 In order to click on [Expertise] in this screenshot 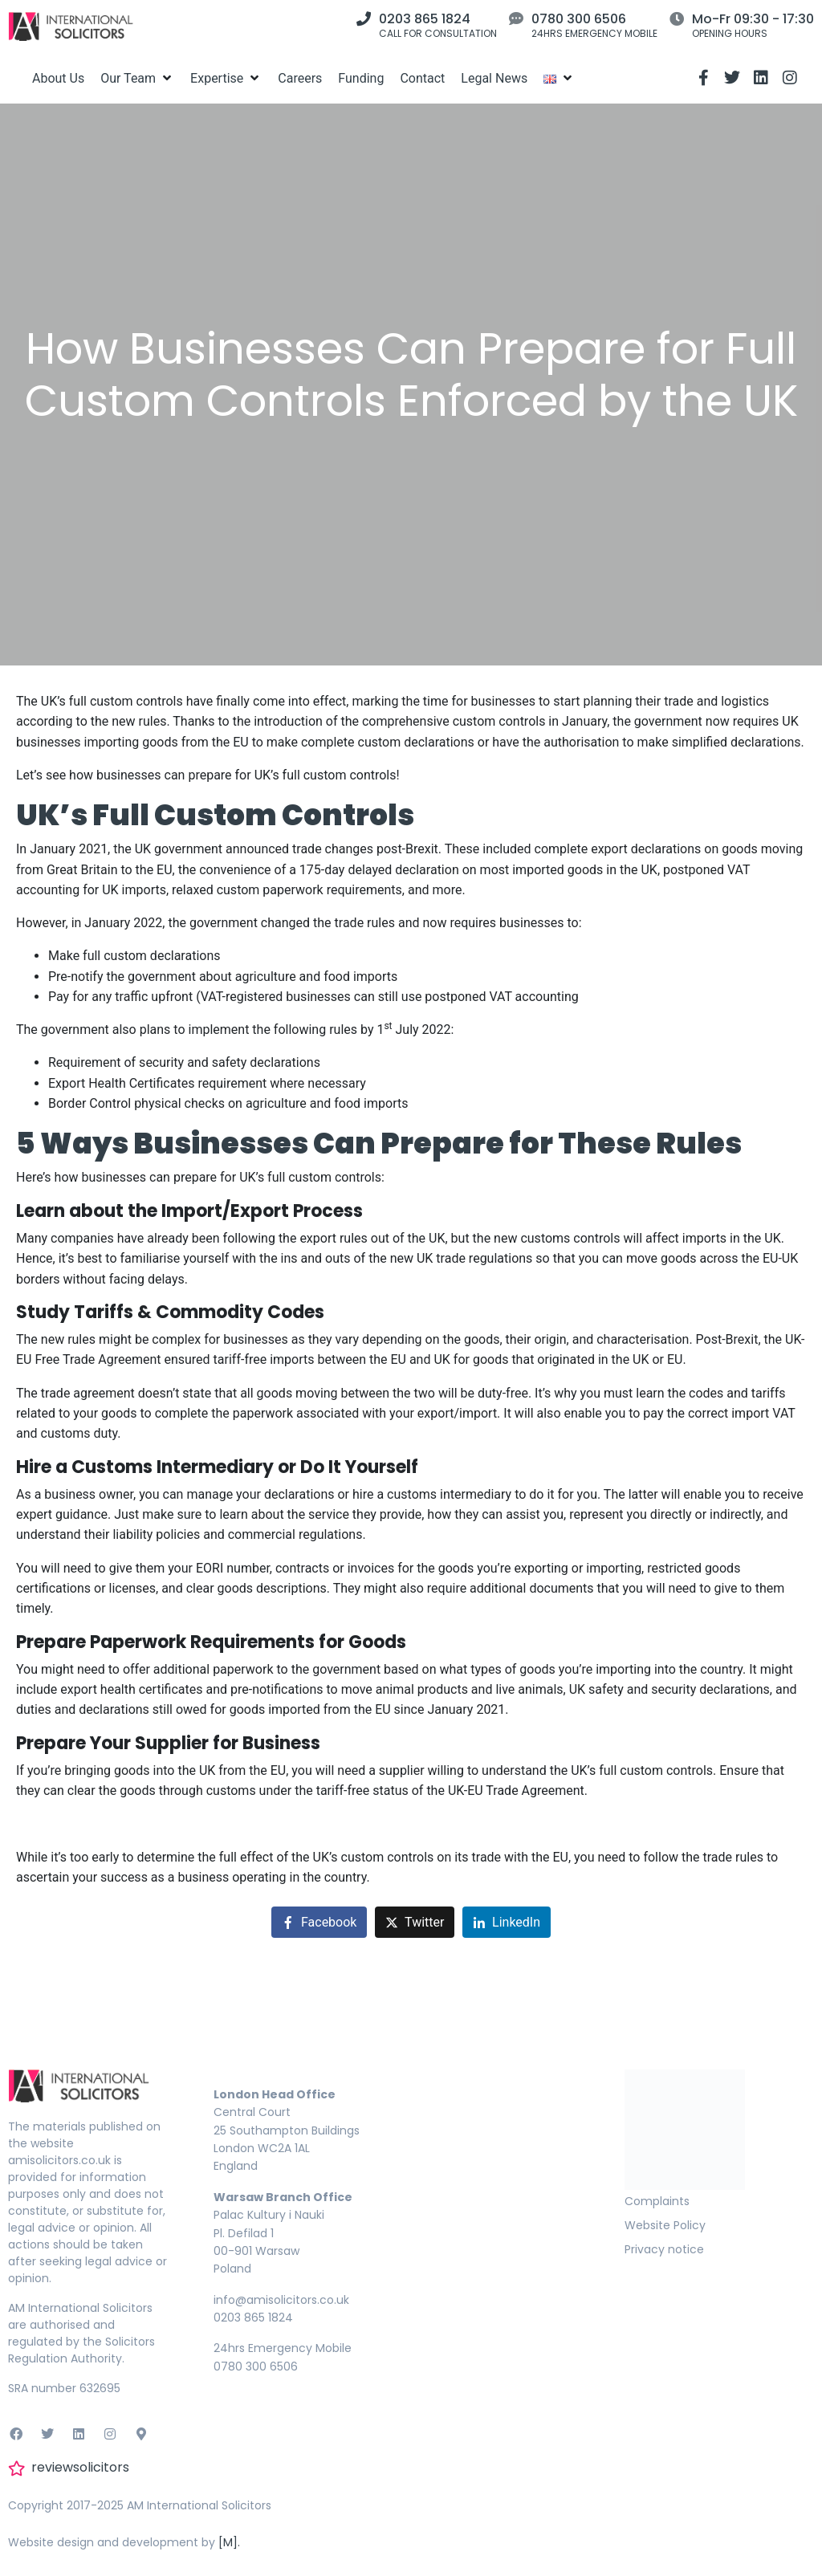, I will do `click(226, 78)`.